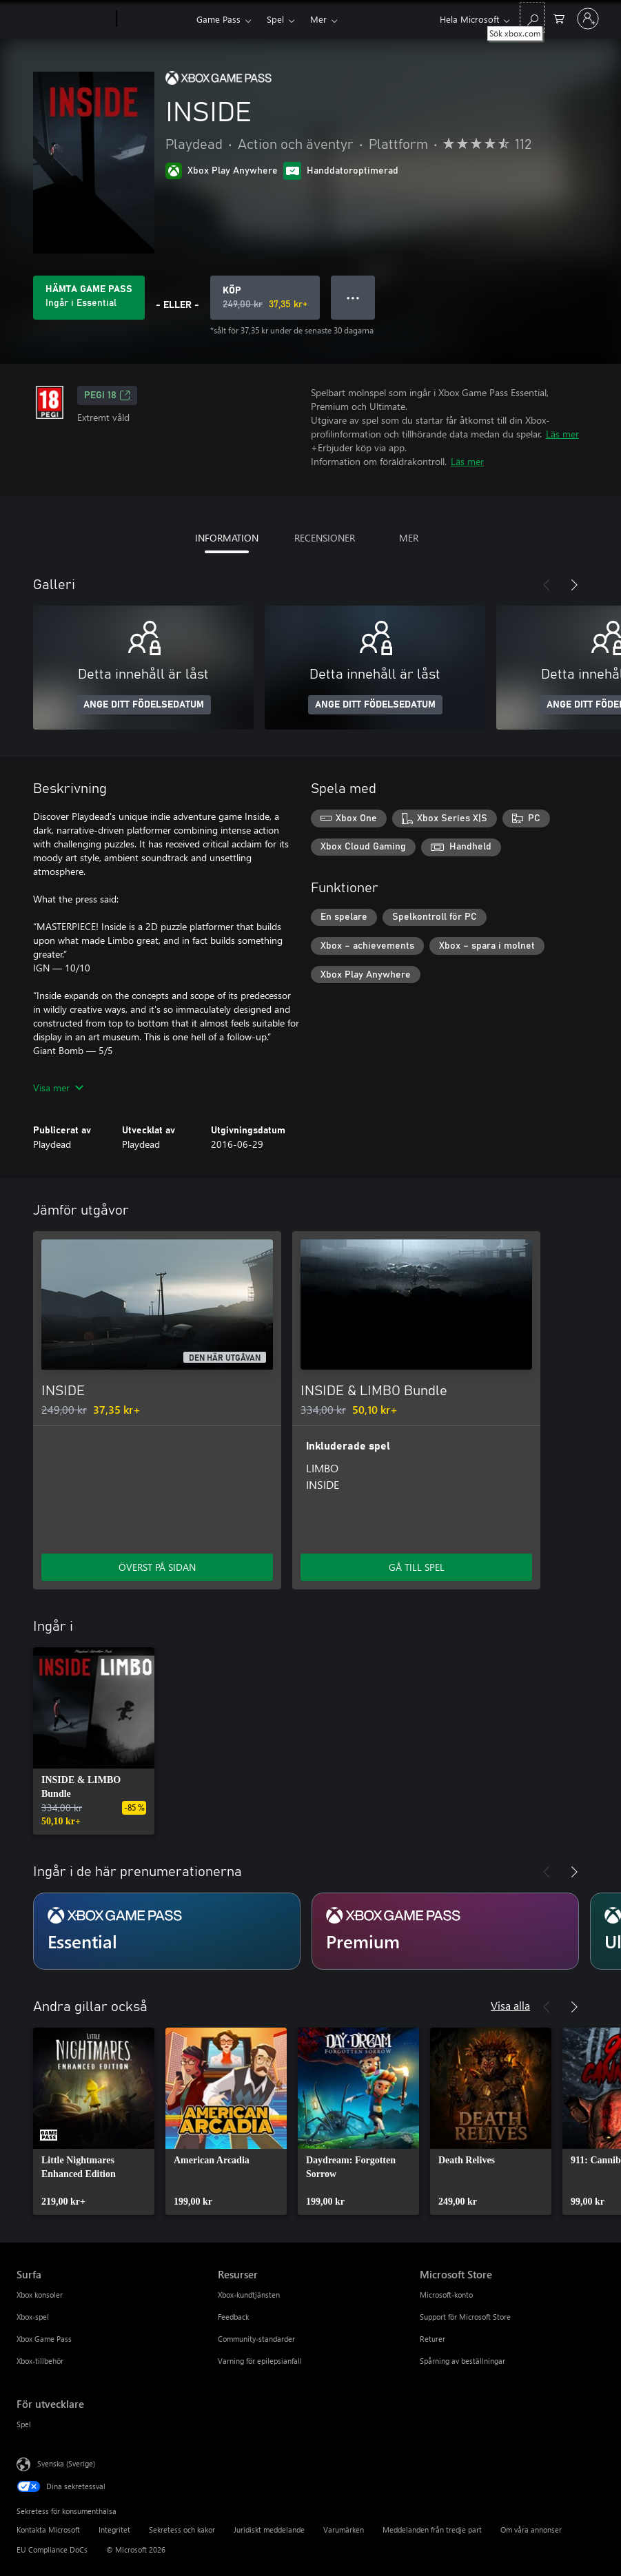 This screenshot has width=621, height=2576. Describe the element at coordinates (446, 2294) in the screenshot. I see `Microsoft-konto [Microsoft-konto Microsoft Store]` at that location.